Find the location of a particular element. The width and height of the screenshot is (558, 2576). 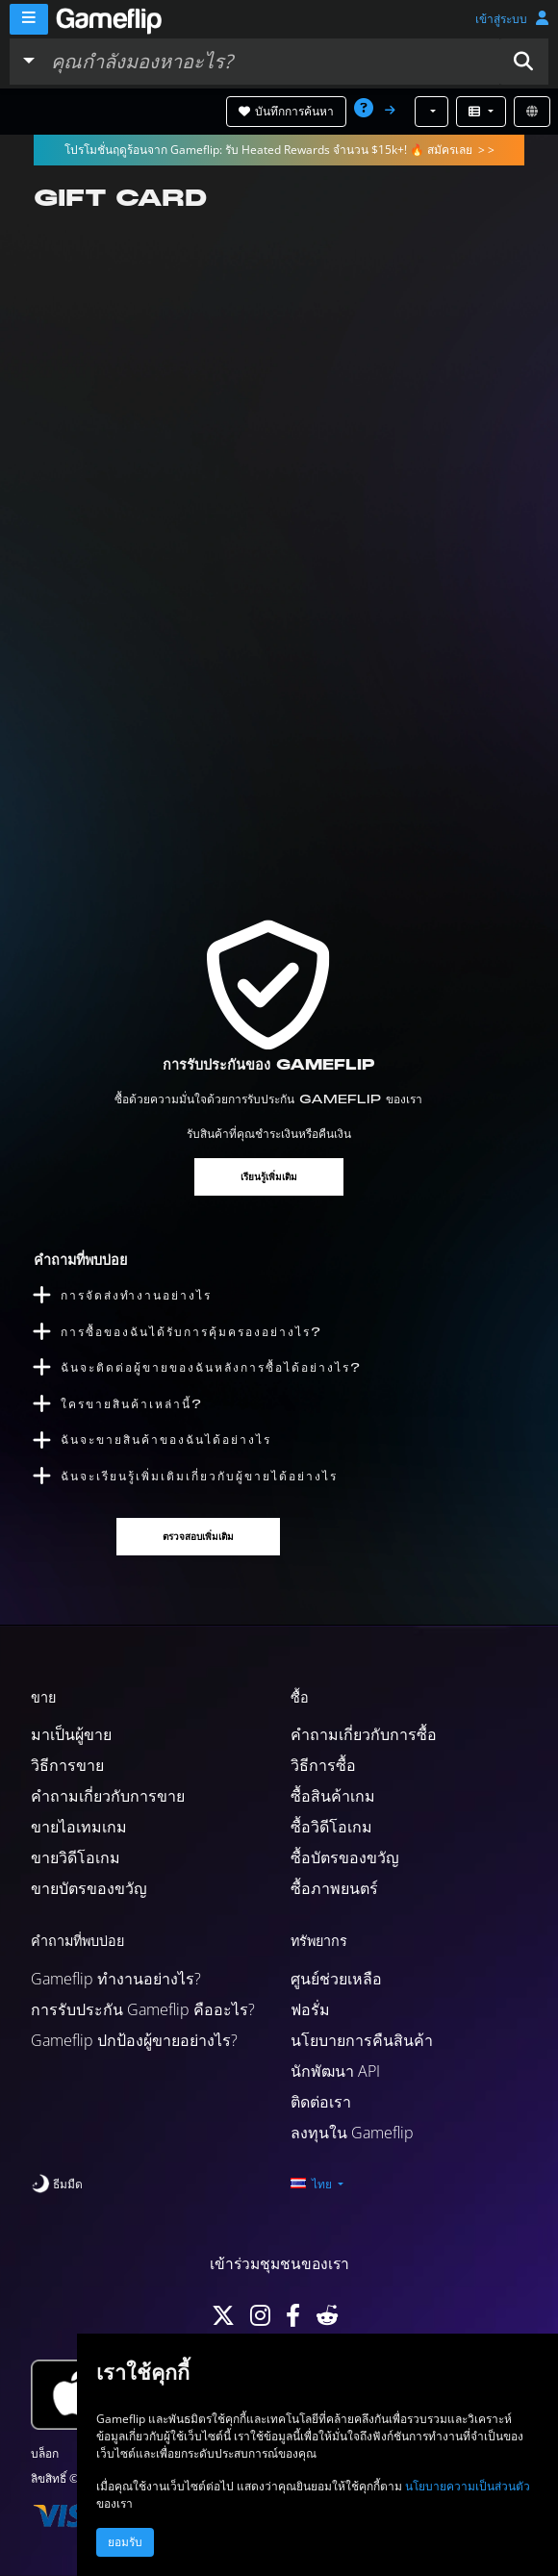

[button] is located at coordinates (523, 61).